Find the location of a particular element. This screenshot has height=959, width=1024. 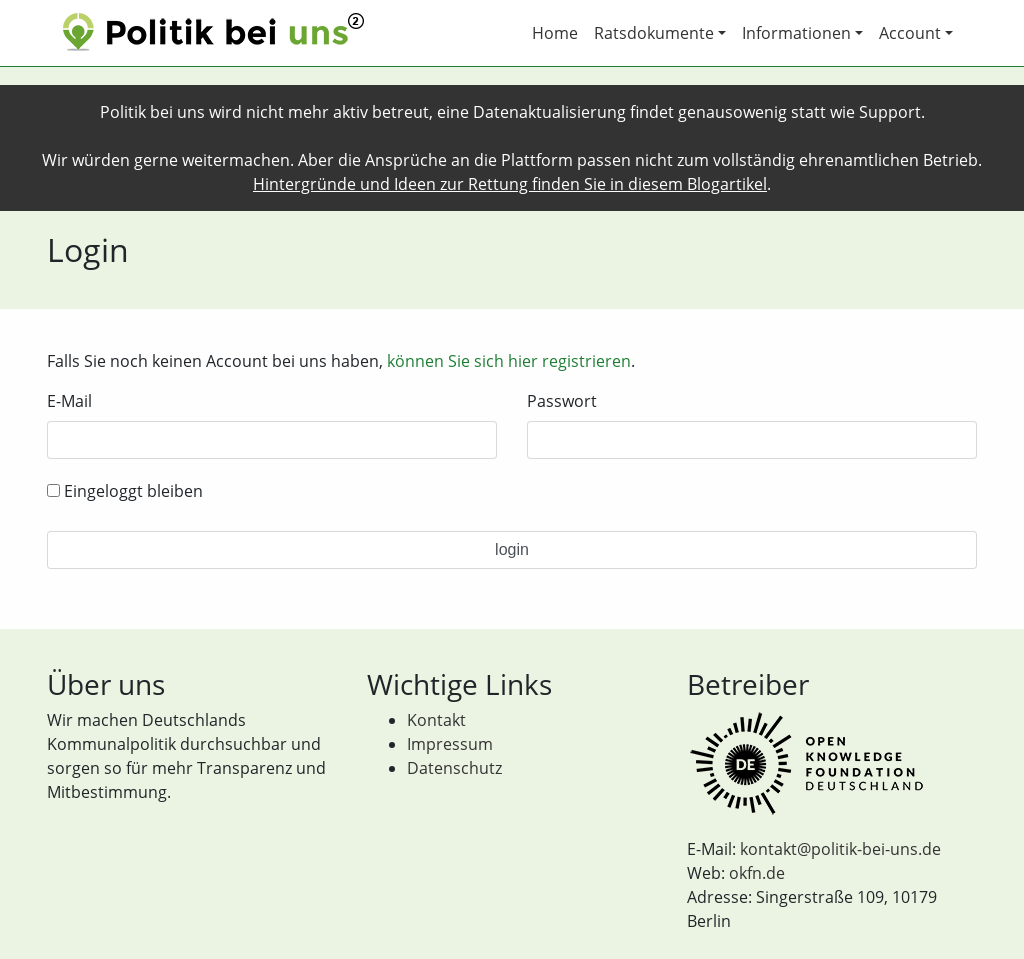

Informationen is located at coordinates (796, 33).